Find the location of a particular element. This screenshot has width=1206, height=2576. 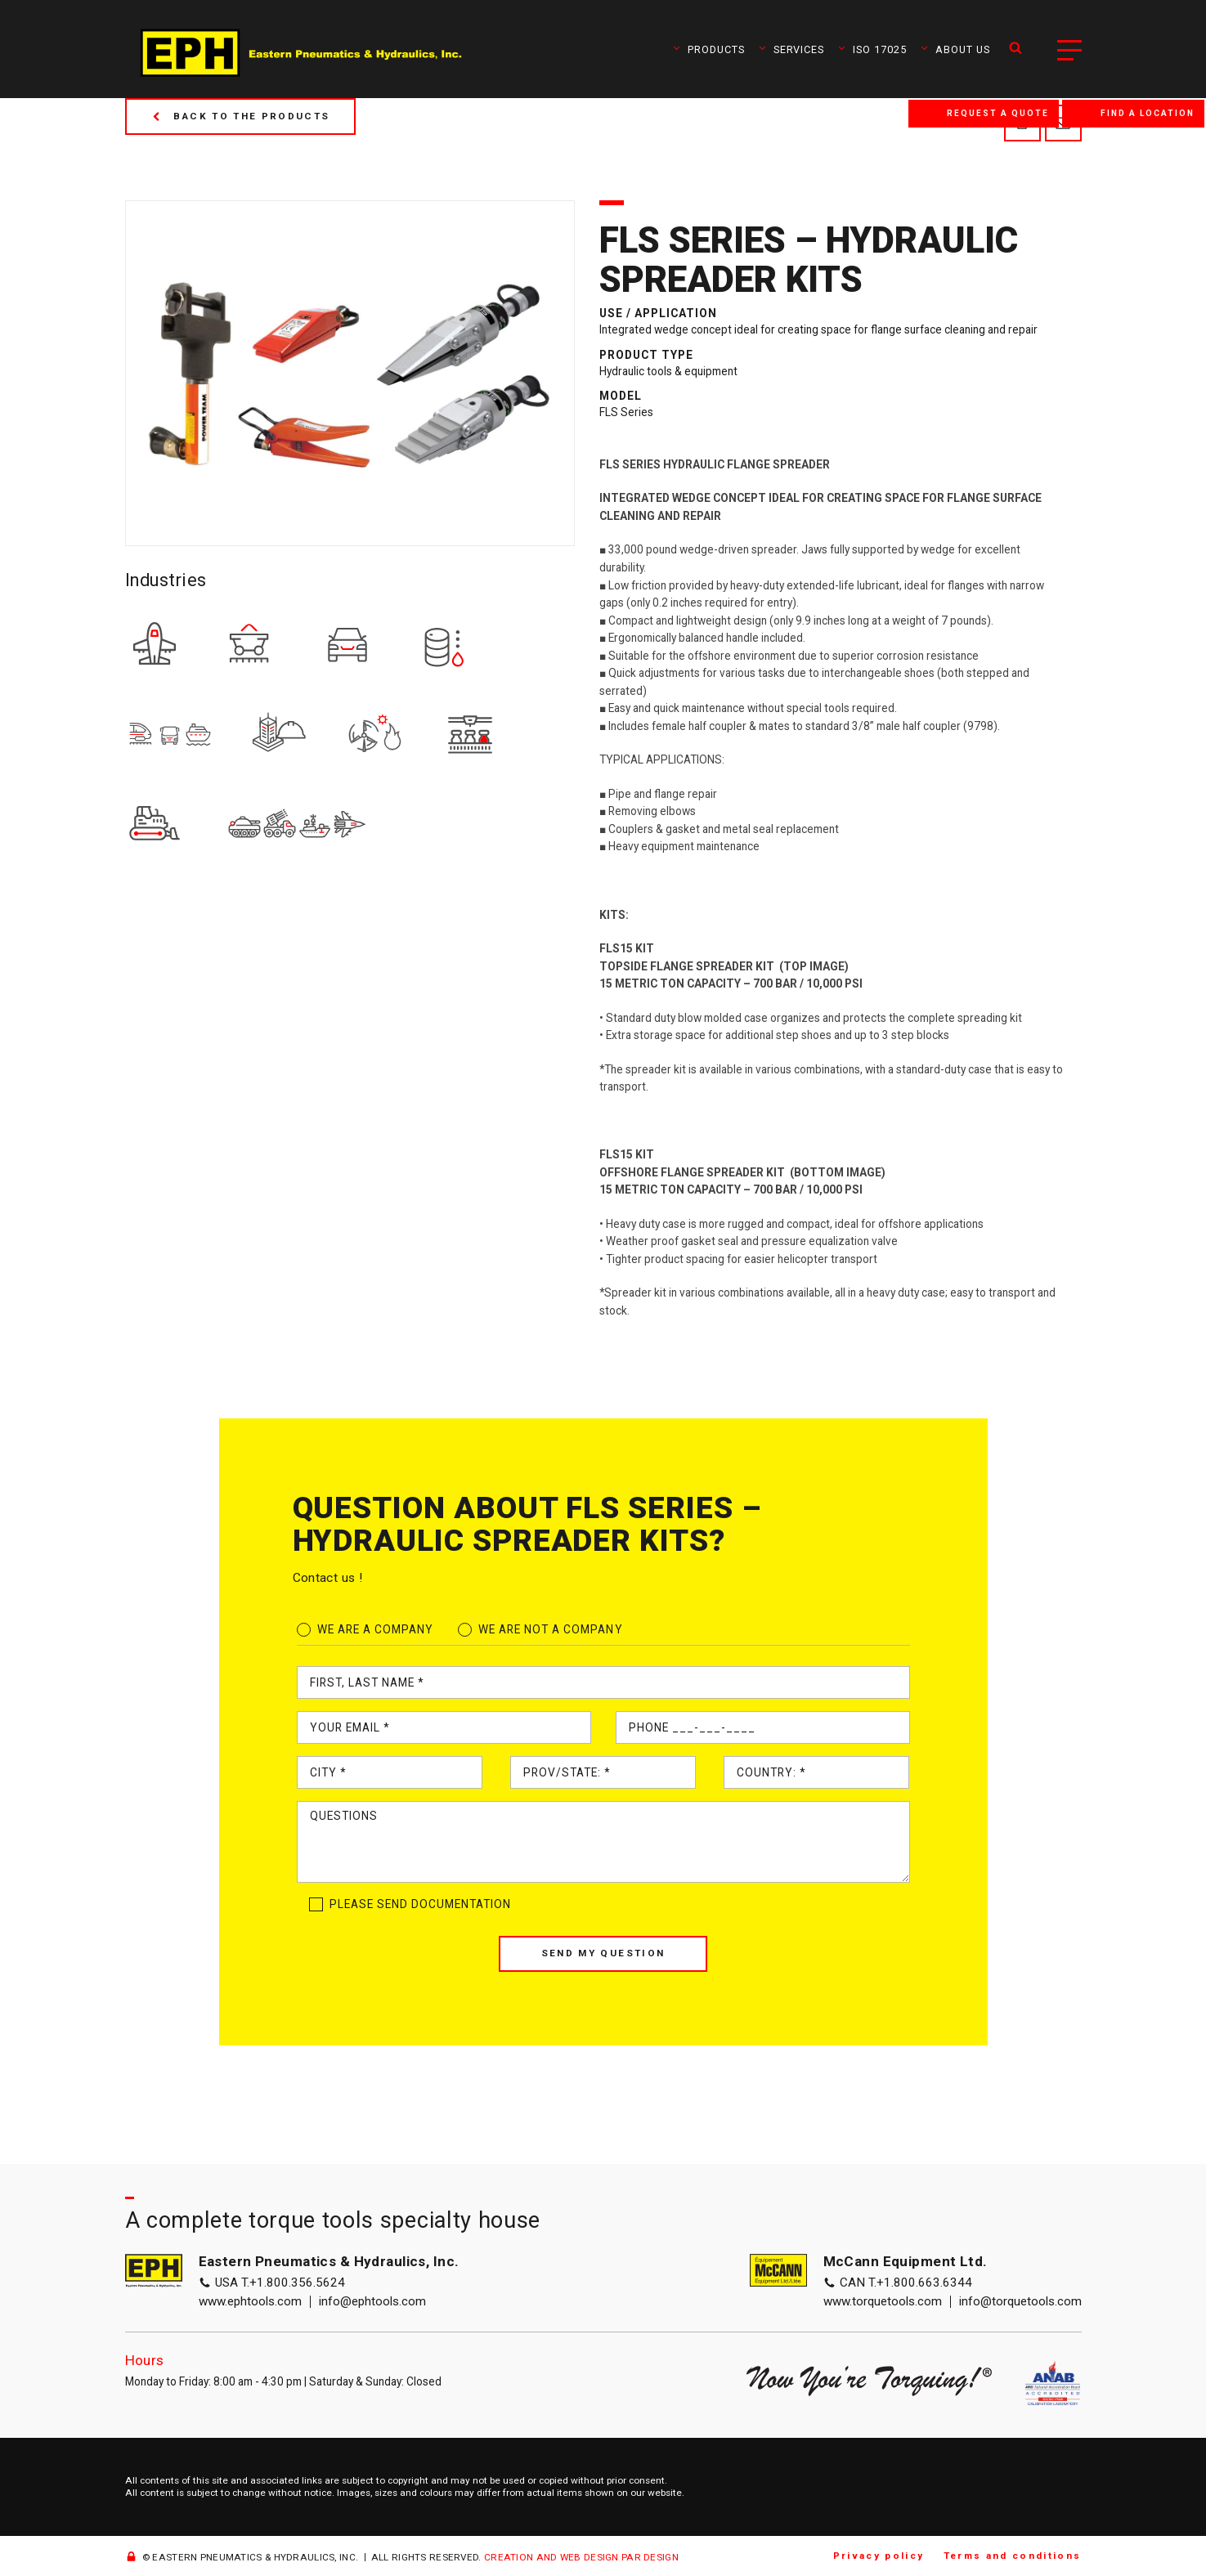

Products is located at coordinates (708, 49).